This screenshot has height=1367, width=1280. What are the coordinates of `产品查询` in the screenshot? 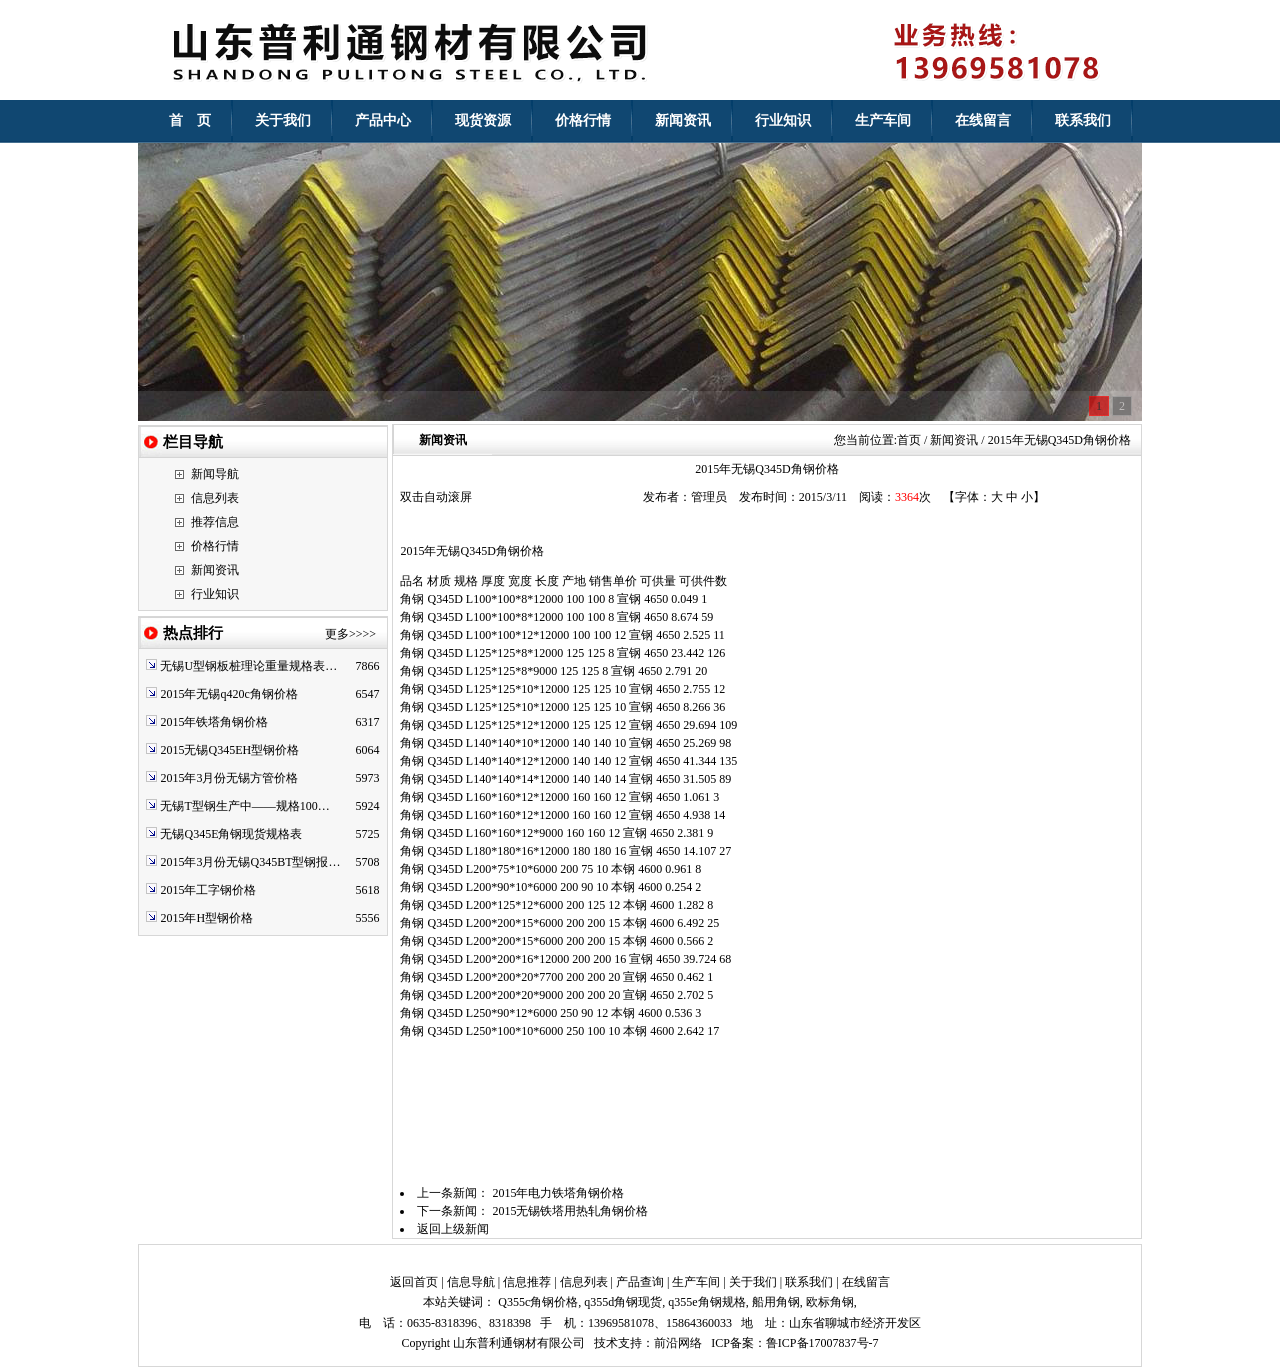 It's located at (640, 1282).